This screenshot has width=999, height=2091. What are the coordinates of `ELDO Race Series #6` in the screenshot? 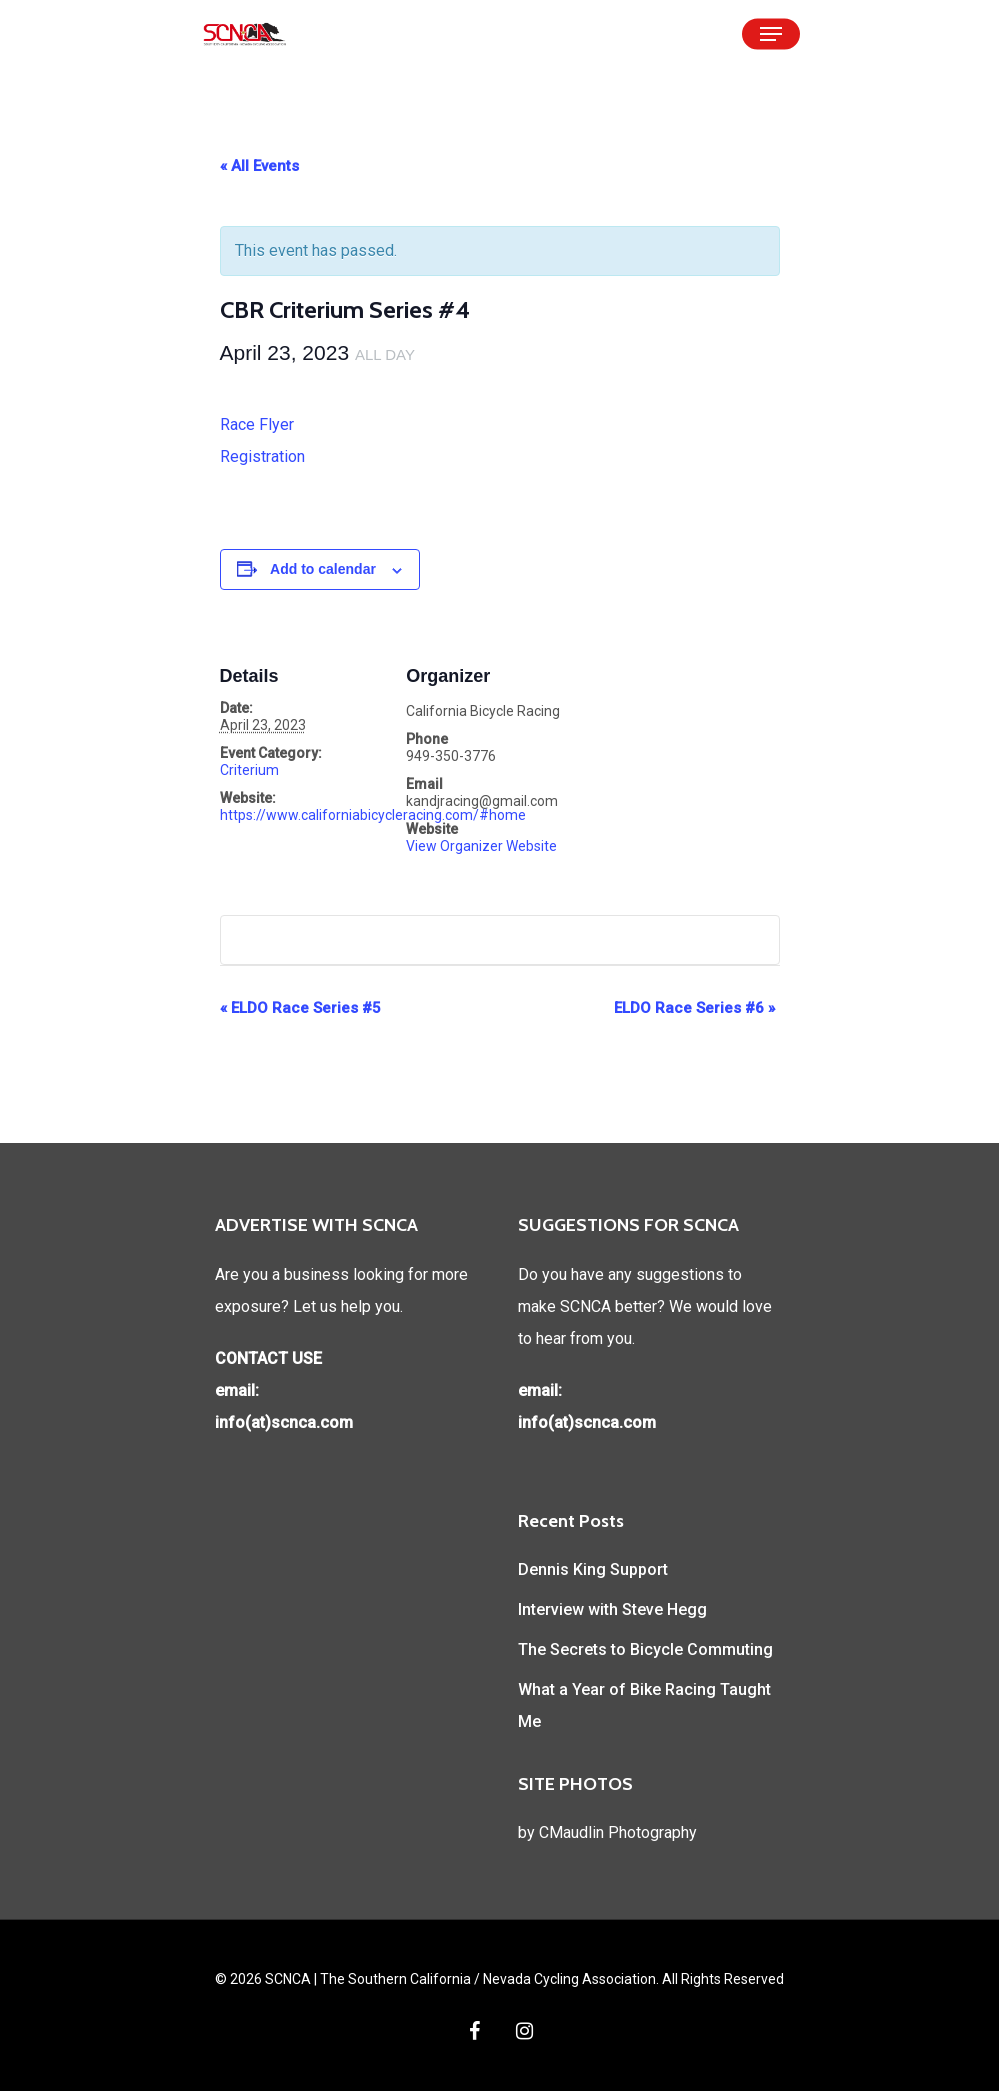 It's located at (694, 1008).